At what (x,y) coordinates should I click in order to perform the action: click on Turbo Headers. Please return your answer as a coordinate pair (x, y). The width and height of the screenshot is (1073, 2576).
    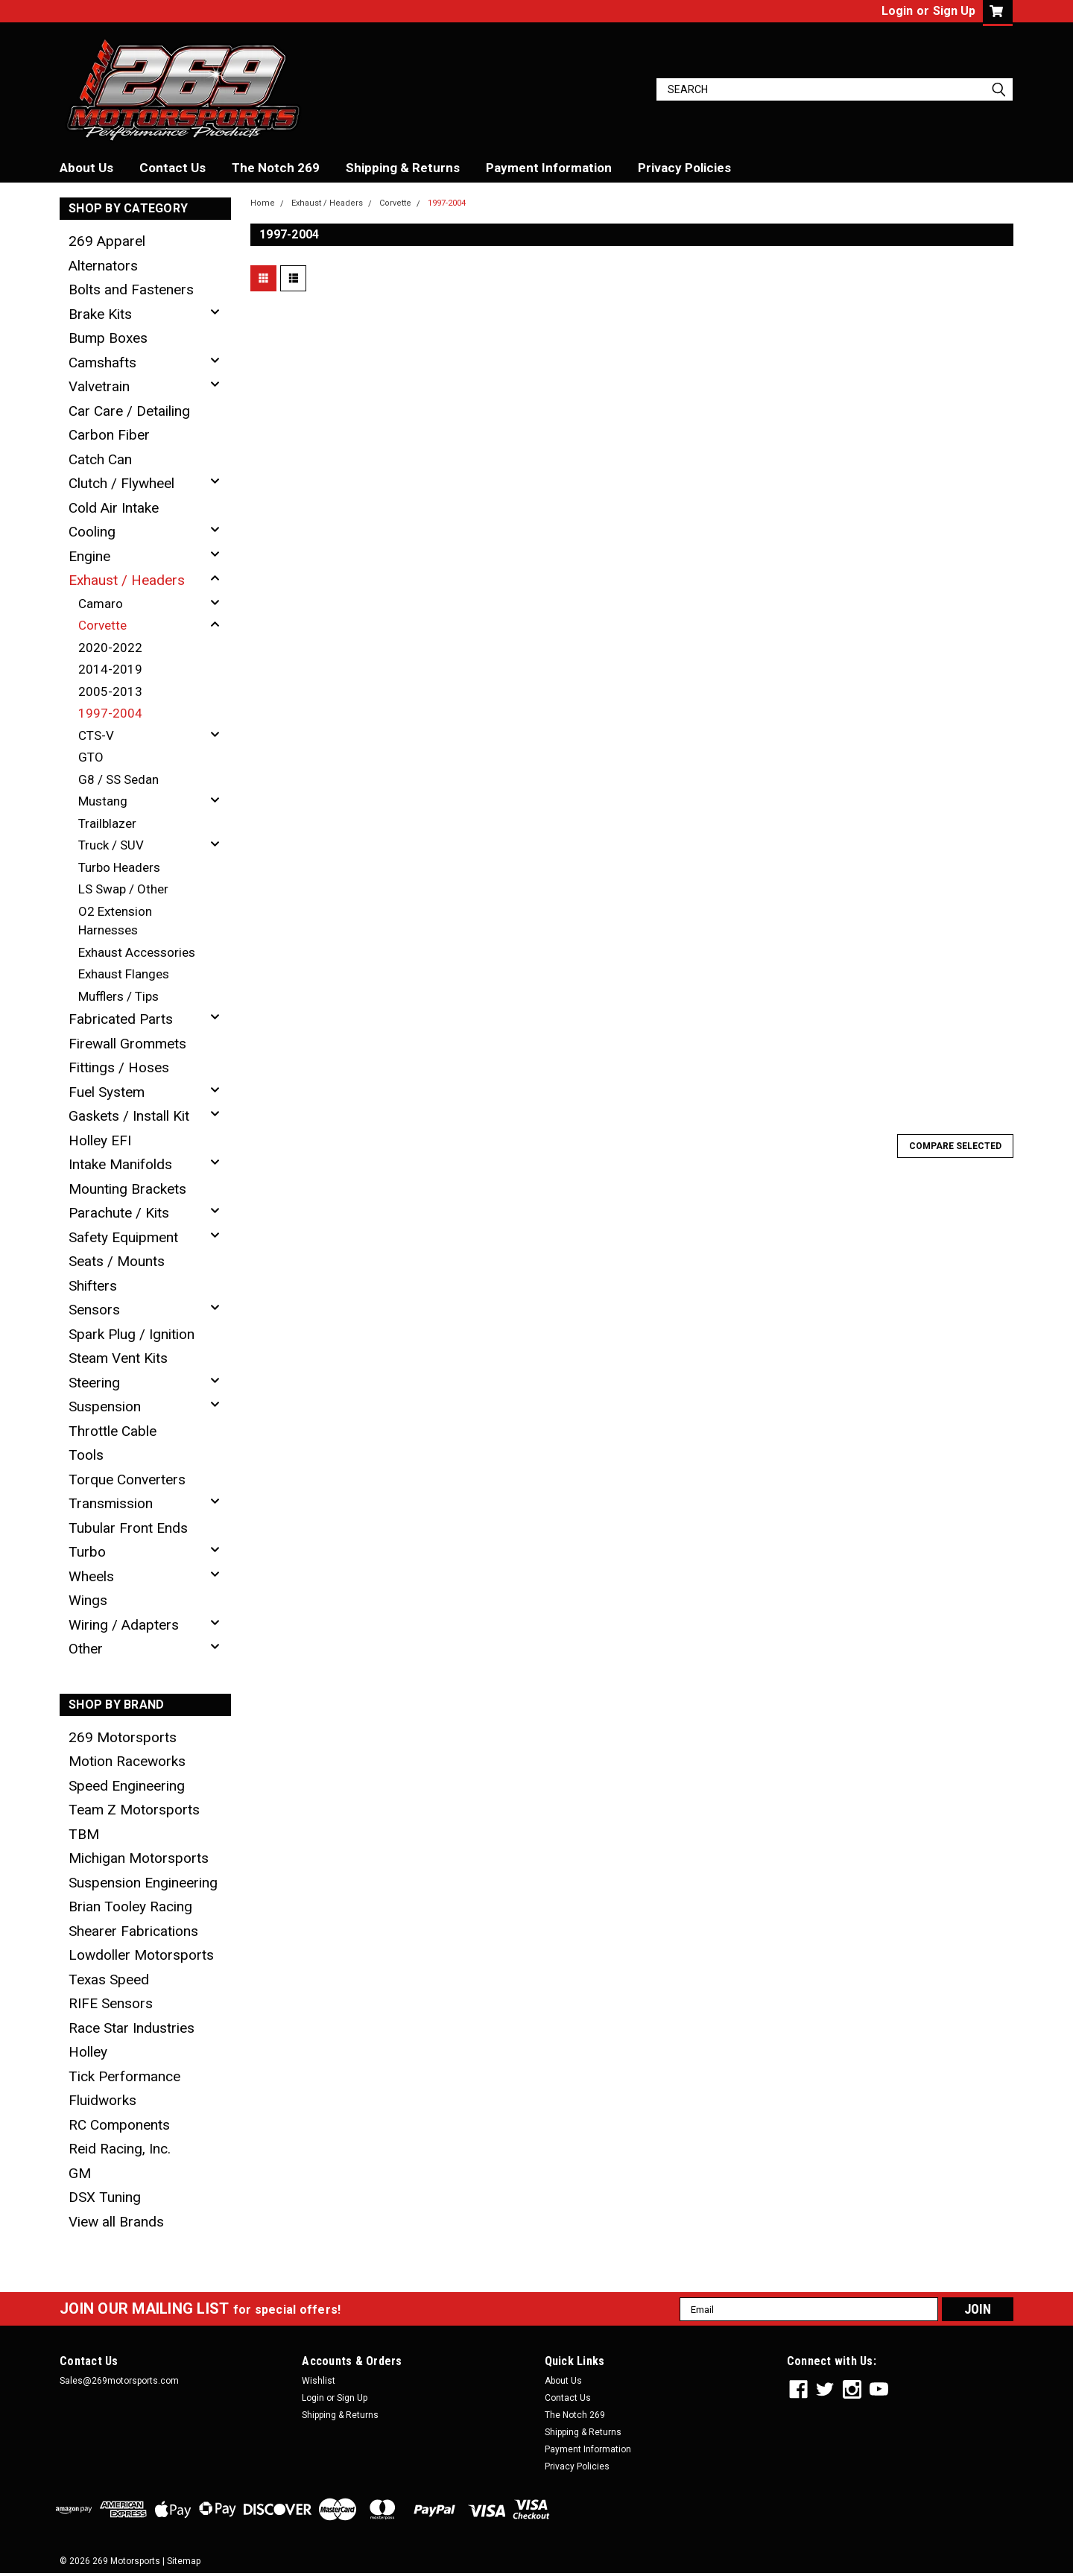
    Looking at the image, I should click on (119, 867).